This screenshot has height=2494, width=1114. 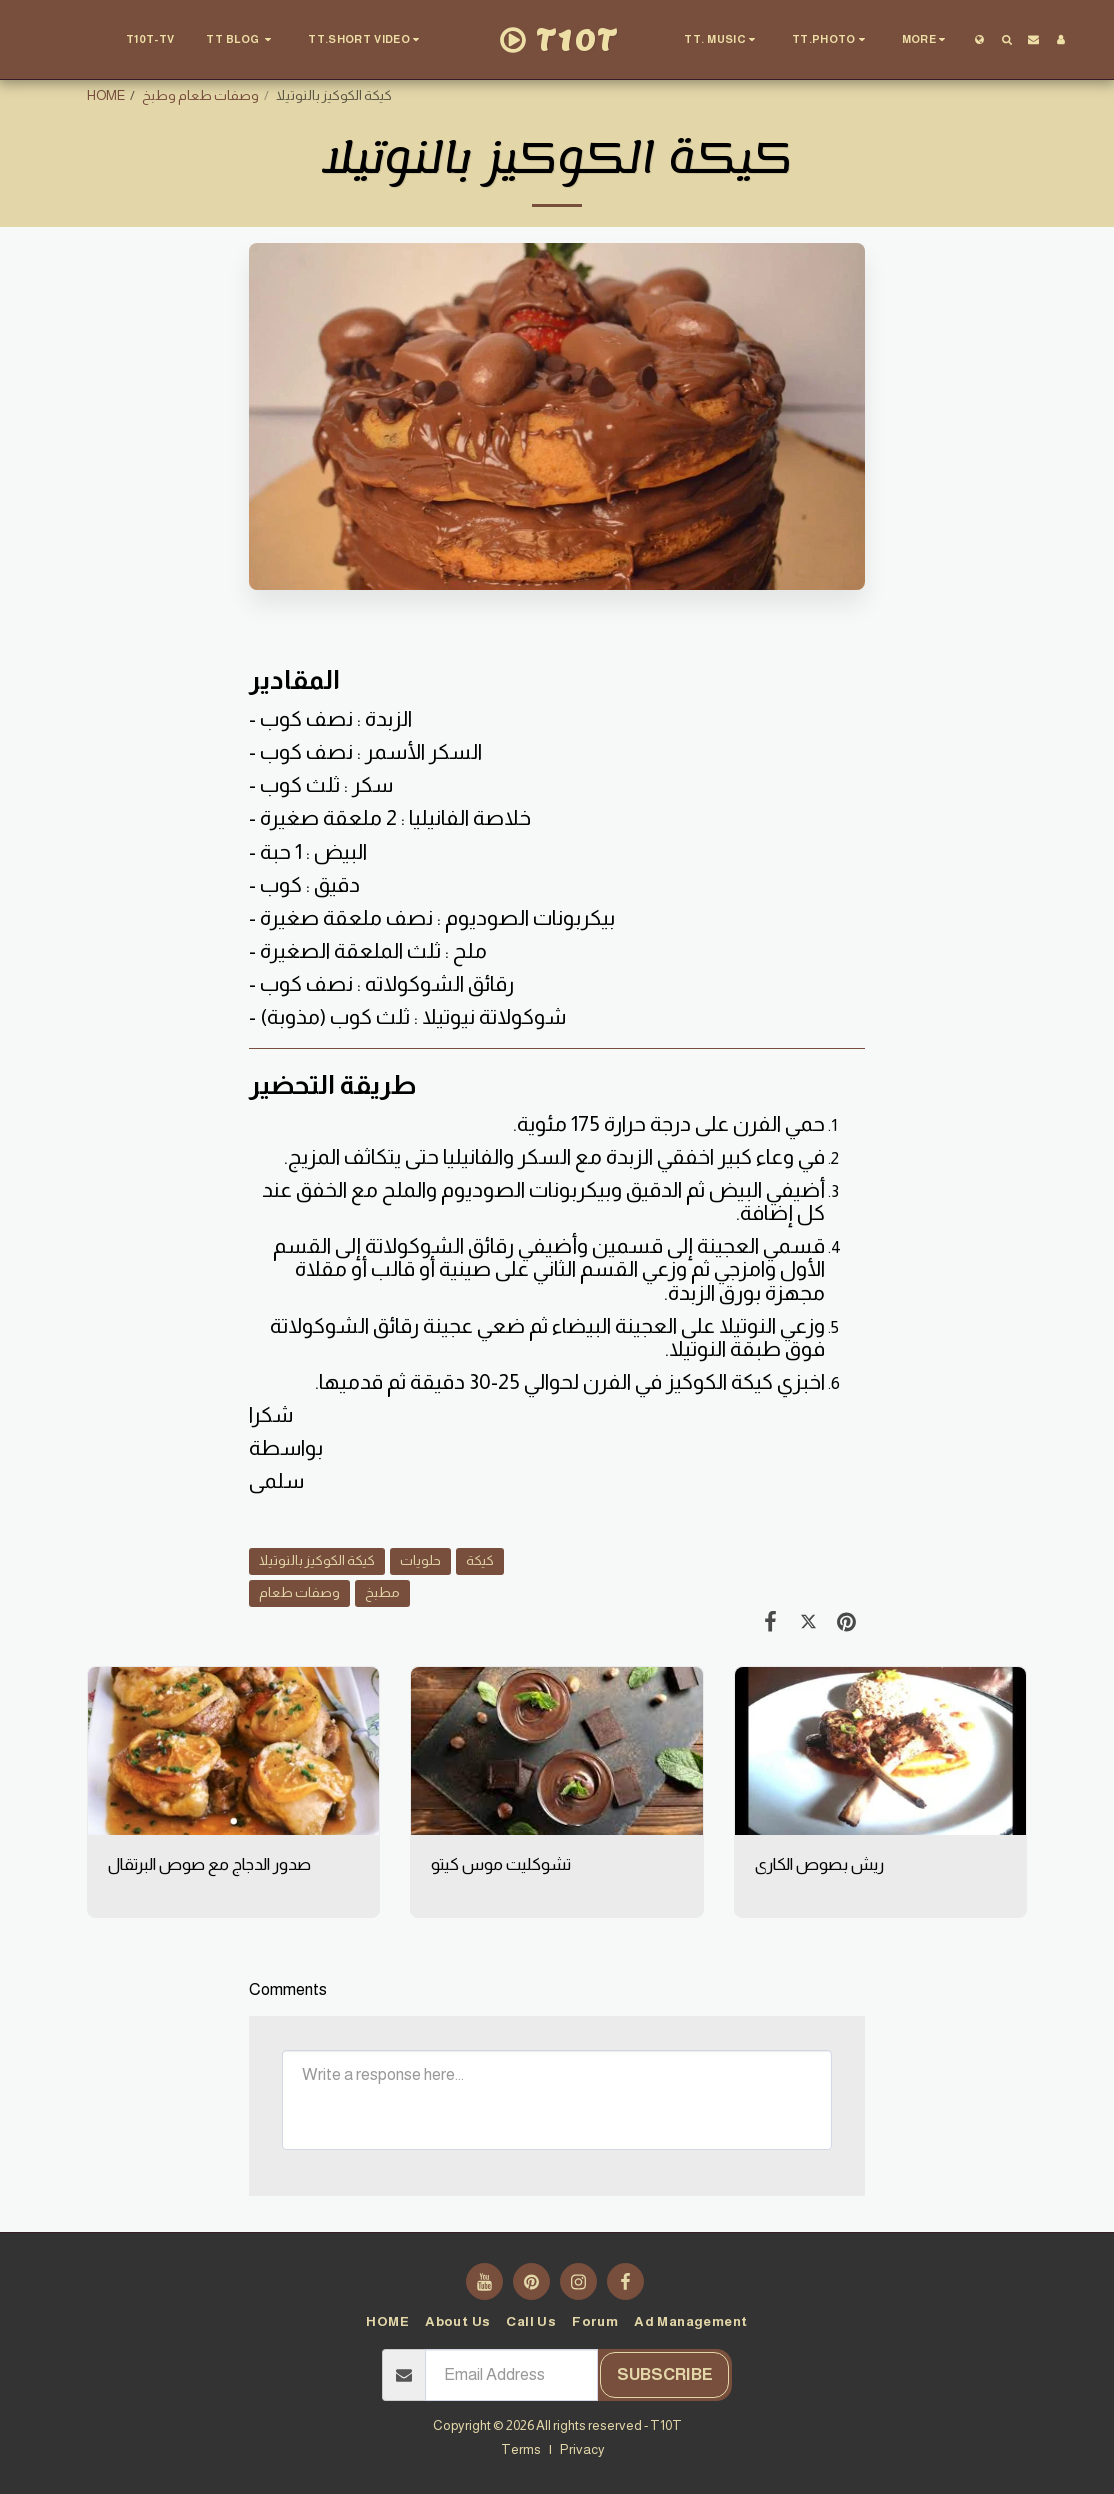 What do you see at coordinates (420, 1560) in the screenshot?
I see `حلويات` at bounding box center [420, 1560].